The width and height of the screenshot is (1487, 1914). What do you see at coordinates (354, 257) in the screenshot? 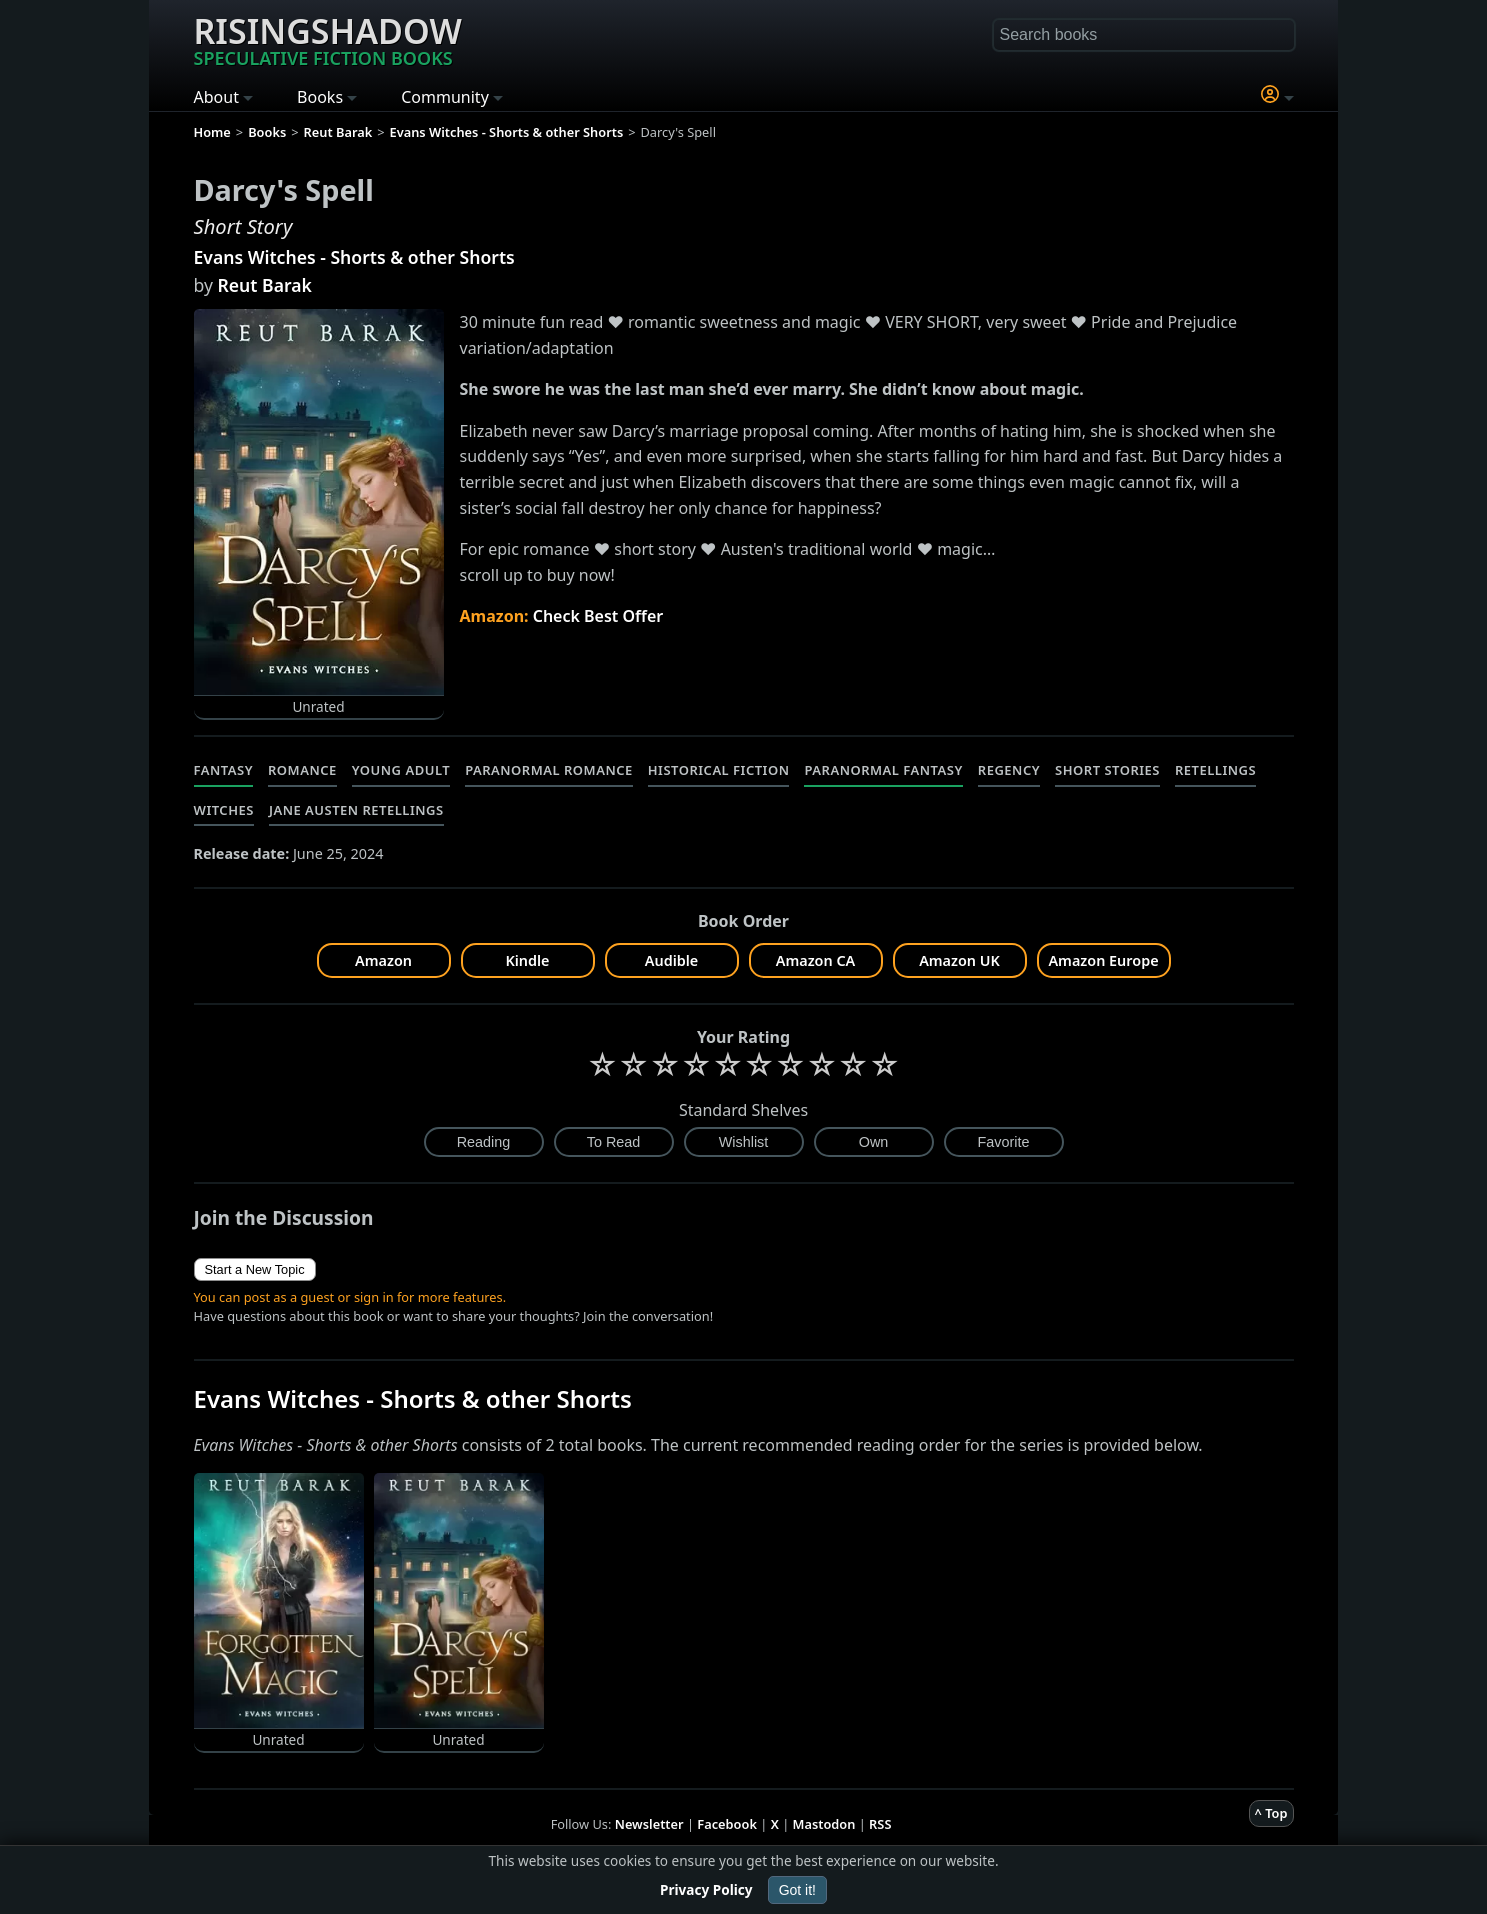
I see `Evans Witches - Shorts & other Shorts` at bounding box center [354, 257].